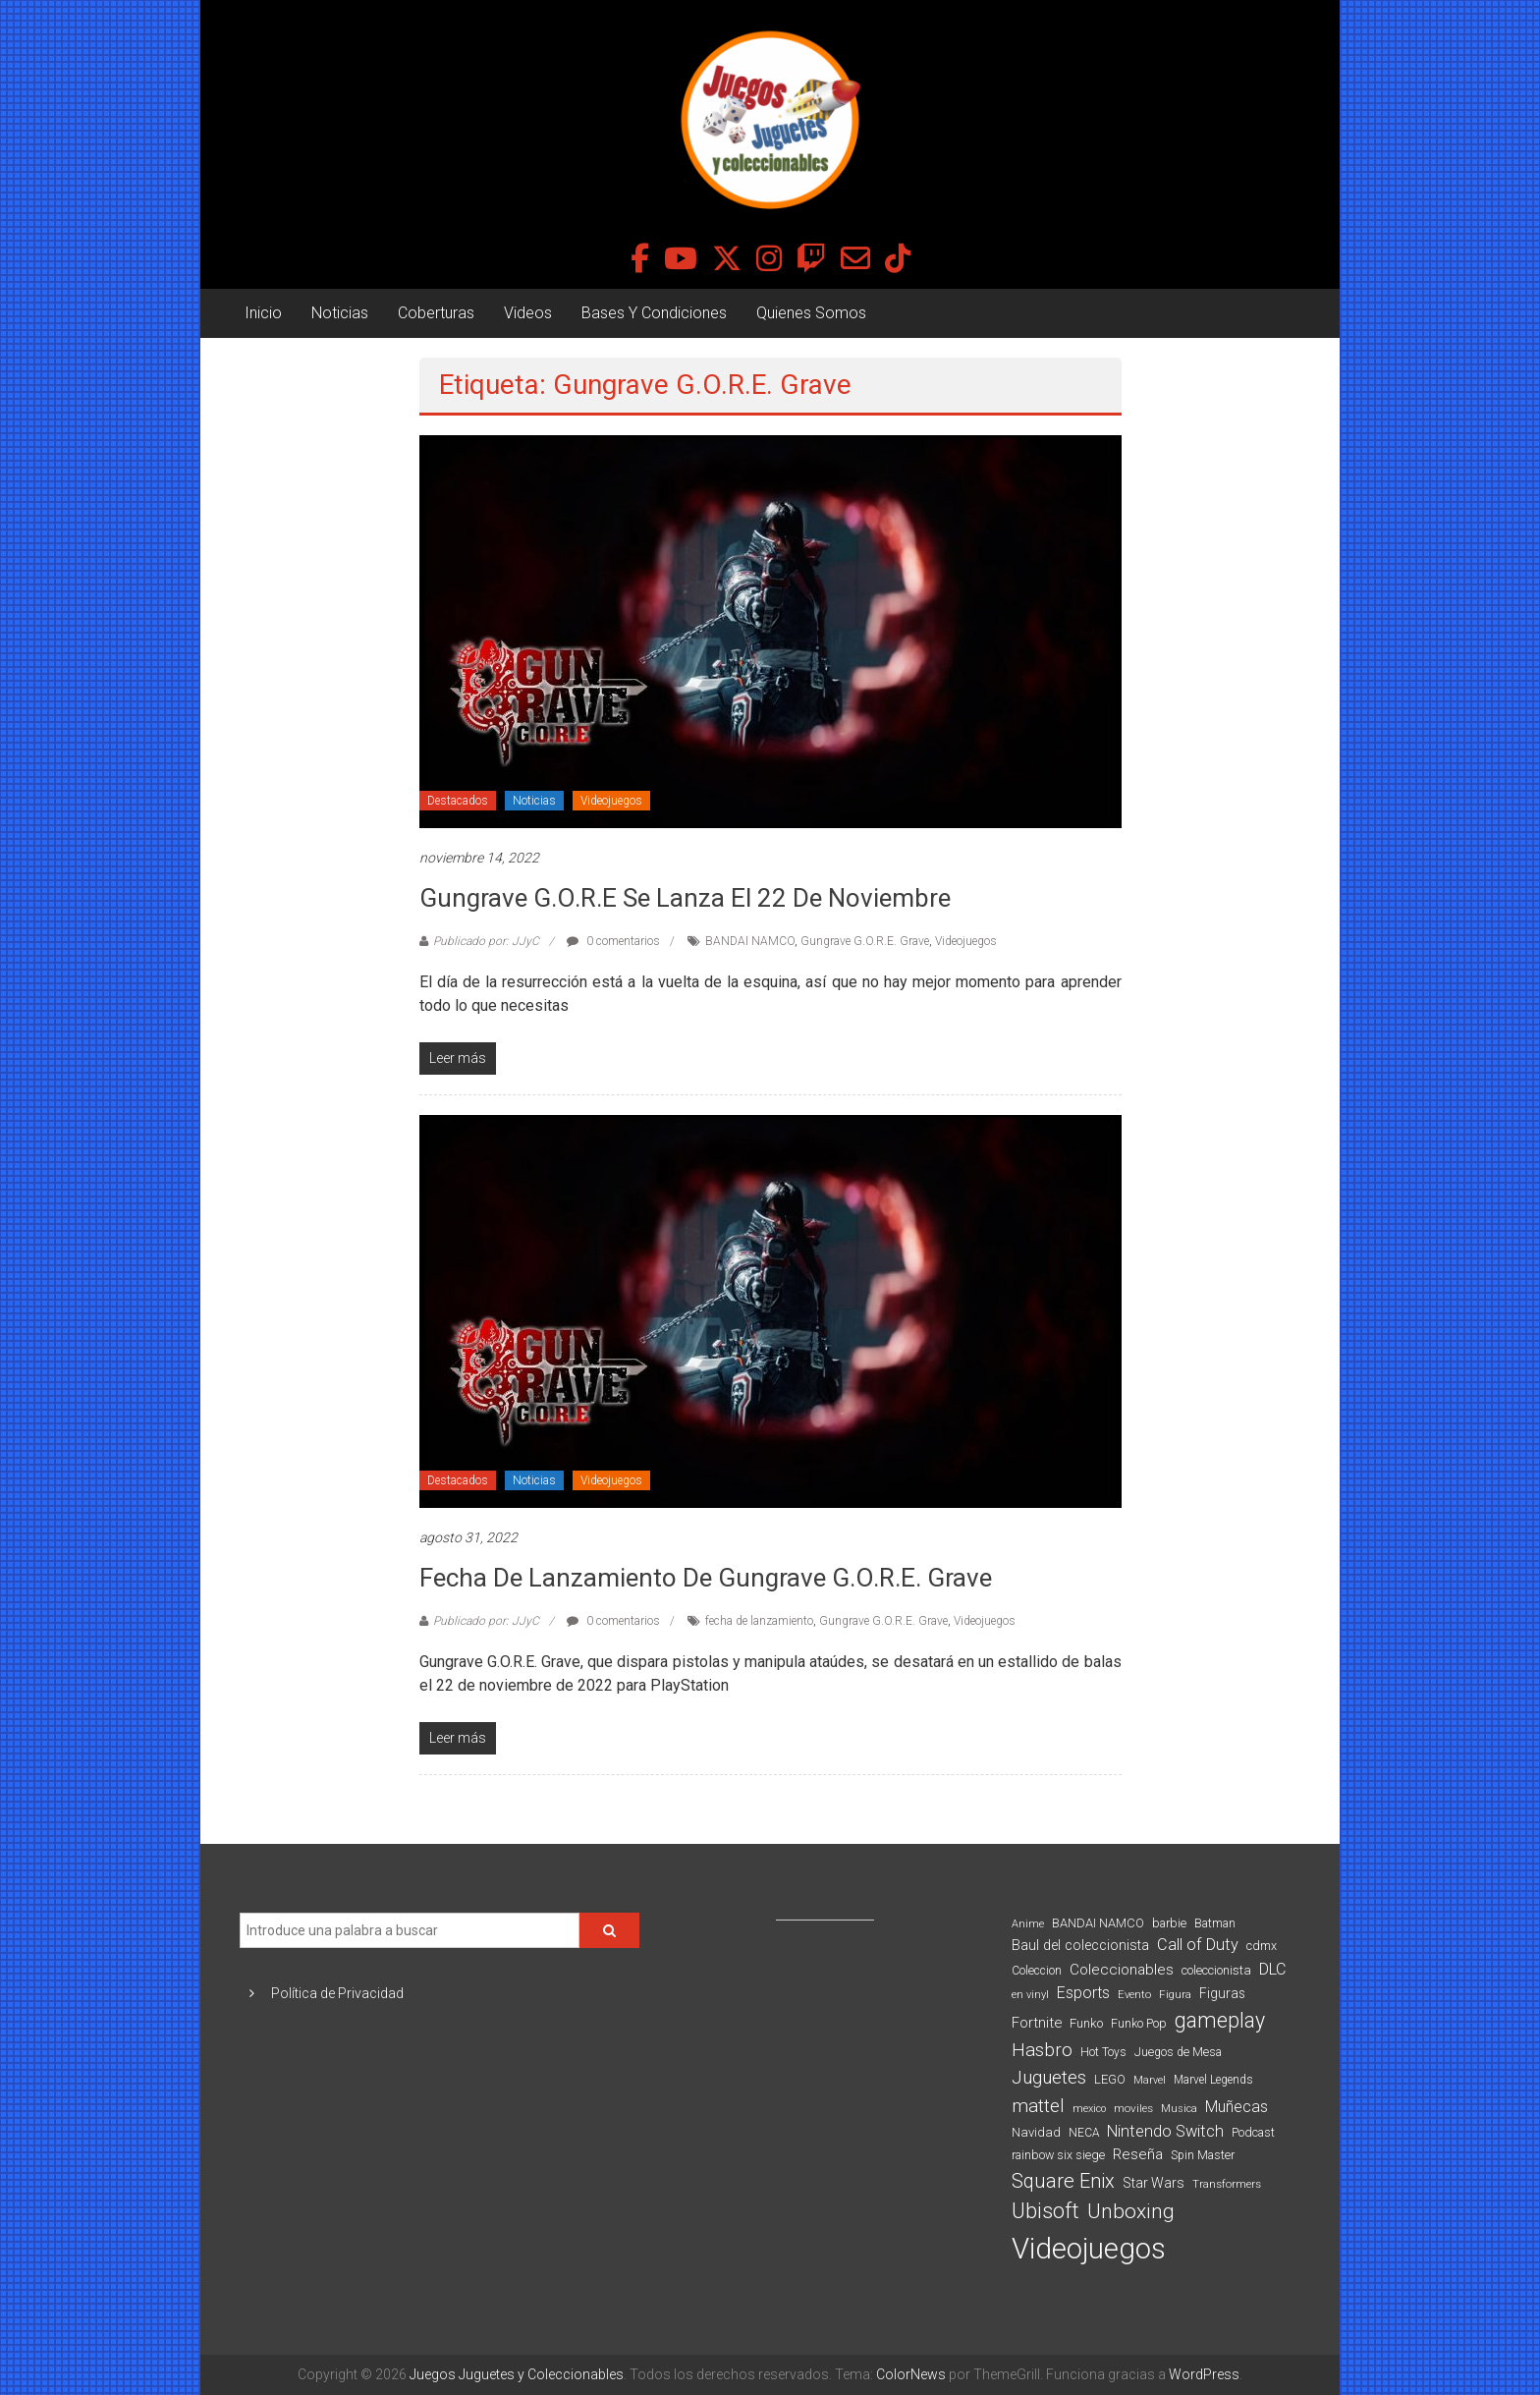 This screenshot has width=1540, height=2395. What do you see at coordinates (811, 313) in the screenshot?
I see `Quienes Somos` at bounding box center [811, 313].